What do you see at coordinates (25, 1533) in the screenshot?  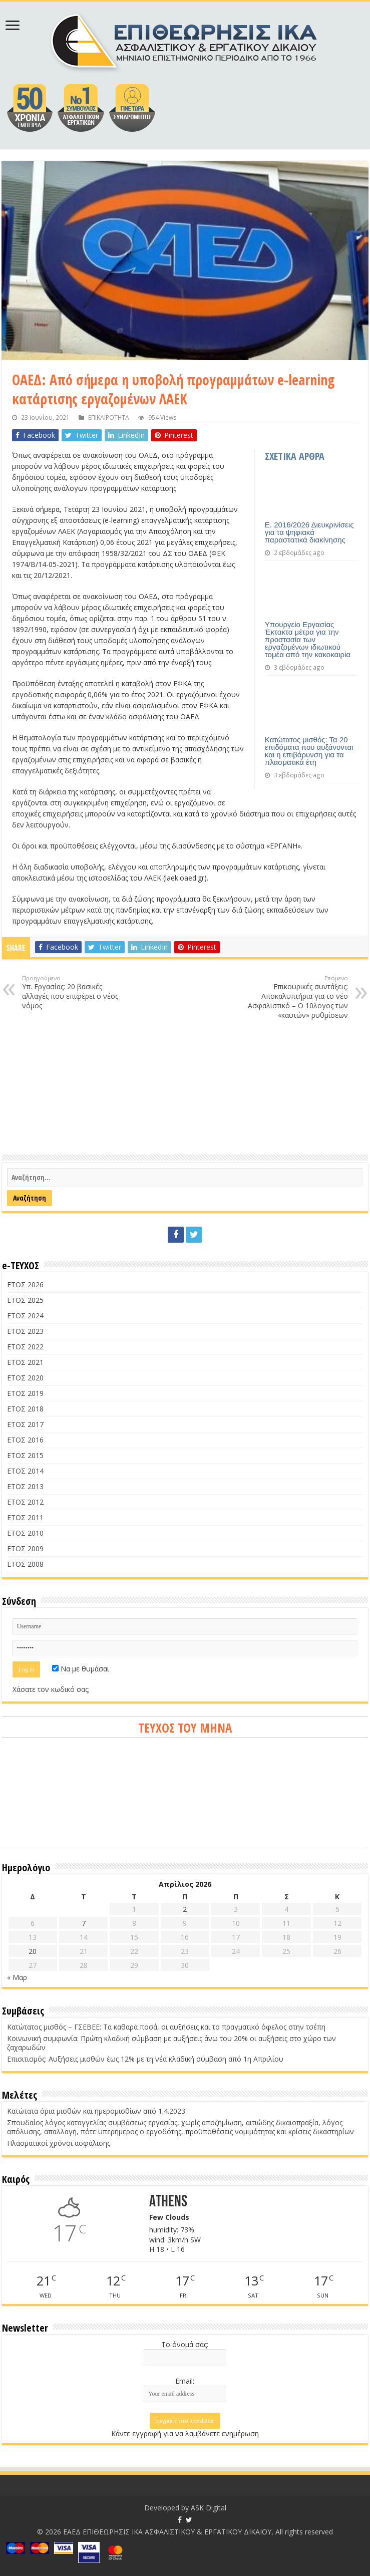 I see `ΕΤΟΣ 2010` at bounding box center [25, 1533].